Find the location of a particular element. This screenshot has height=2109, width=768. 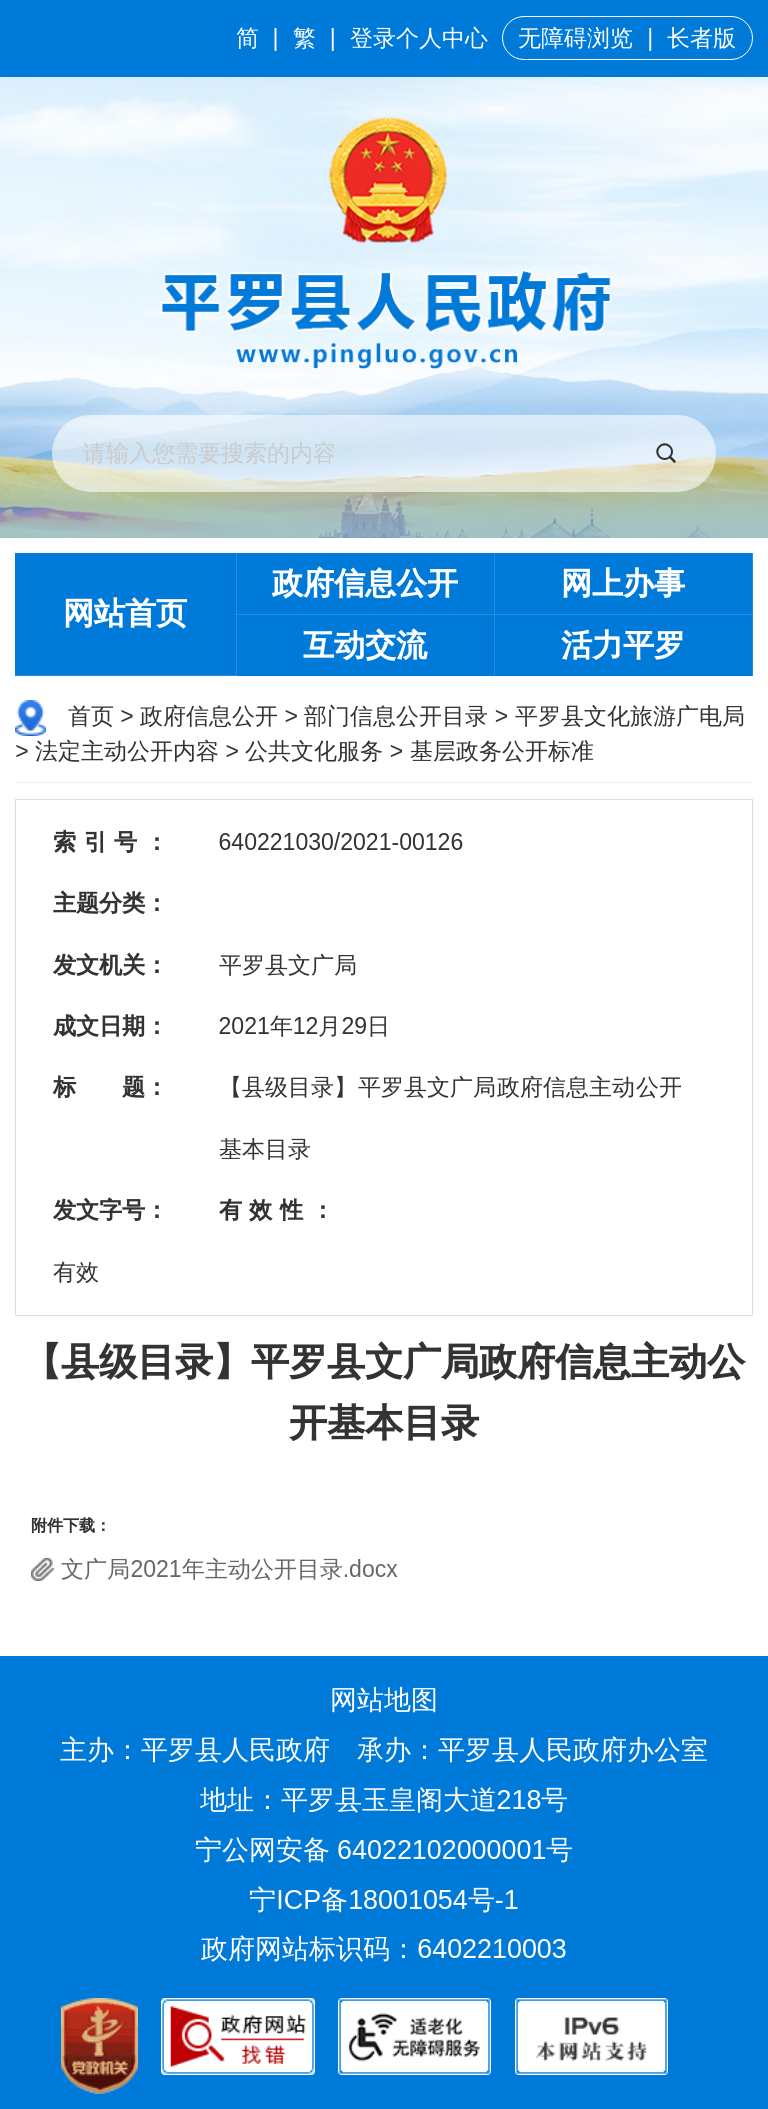

法定主动公开内容 is located at coordinates (127, 751).